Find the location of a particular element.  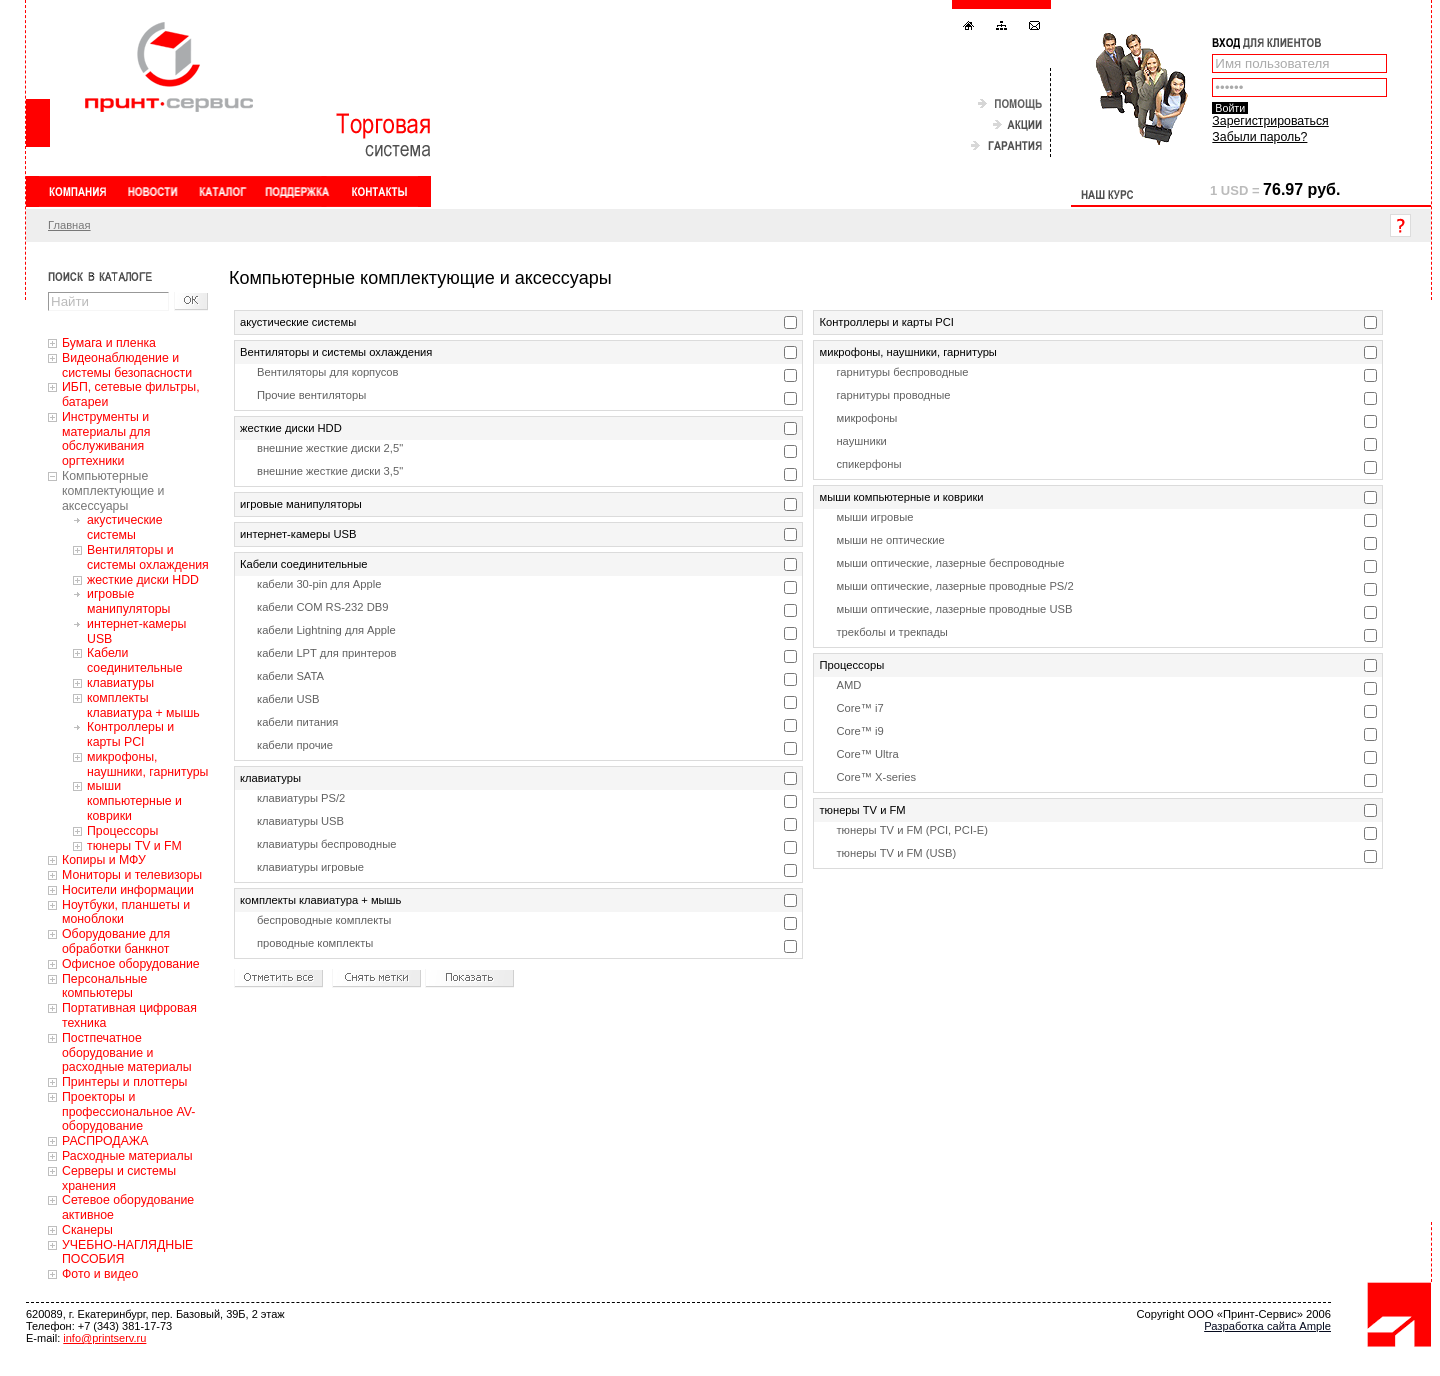

мыши оптические, лазерные проводные PS/2 is located at coordinates (954, 586).